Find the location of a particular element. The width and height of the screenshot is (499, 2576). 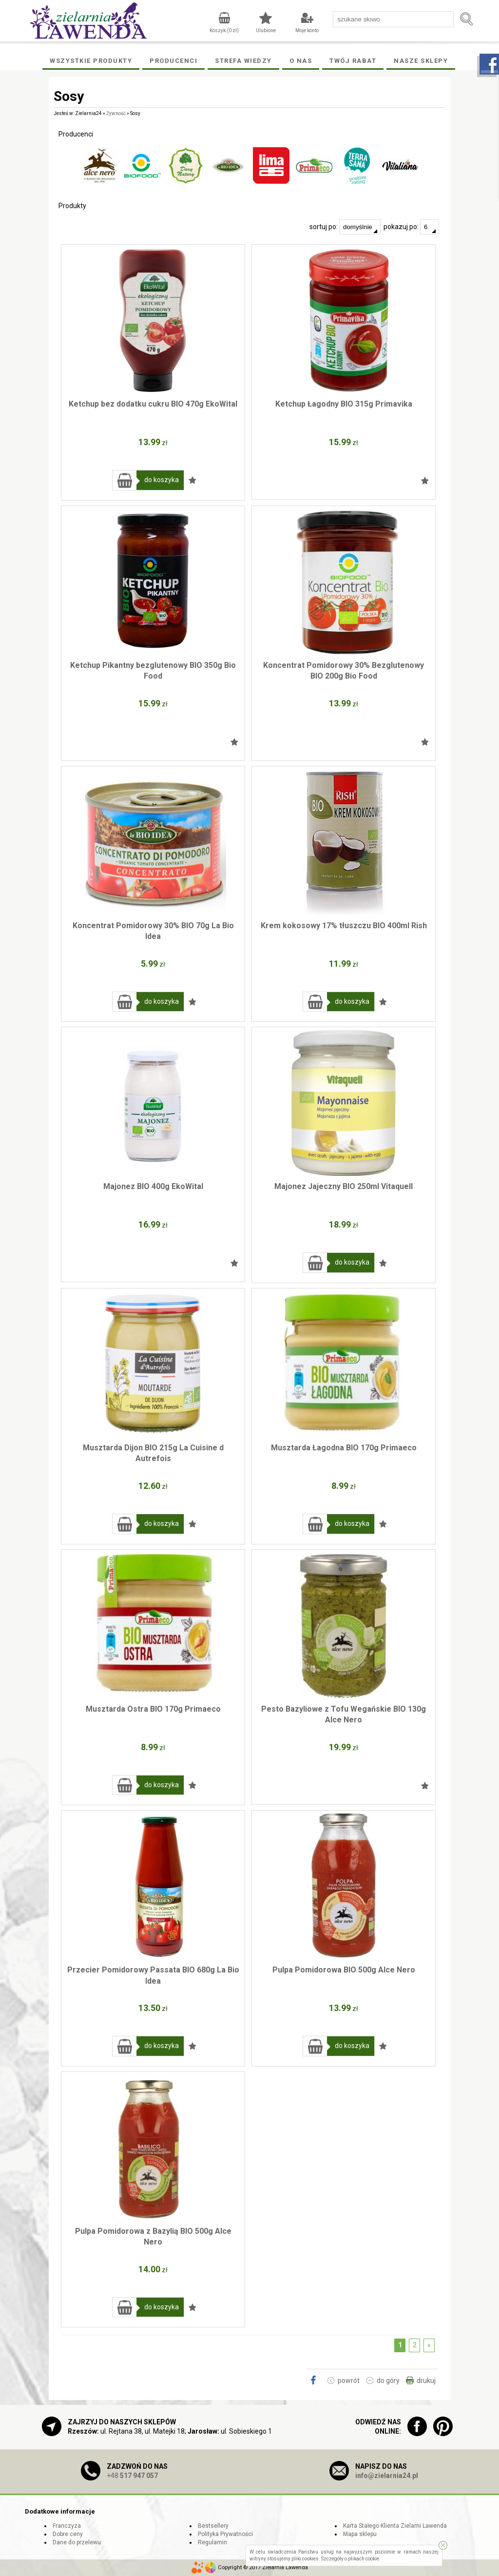

Koszyk ( zł) is located at coordinates (224, 30).